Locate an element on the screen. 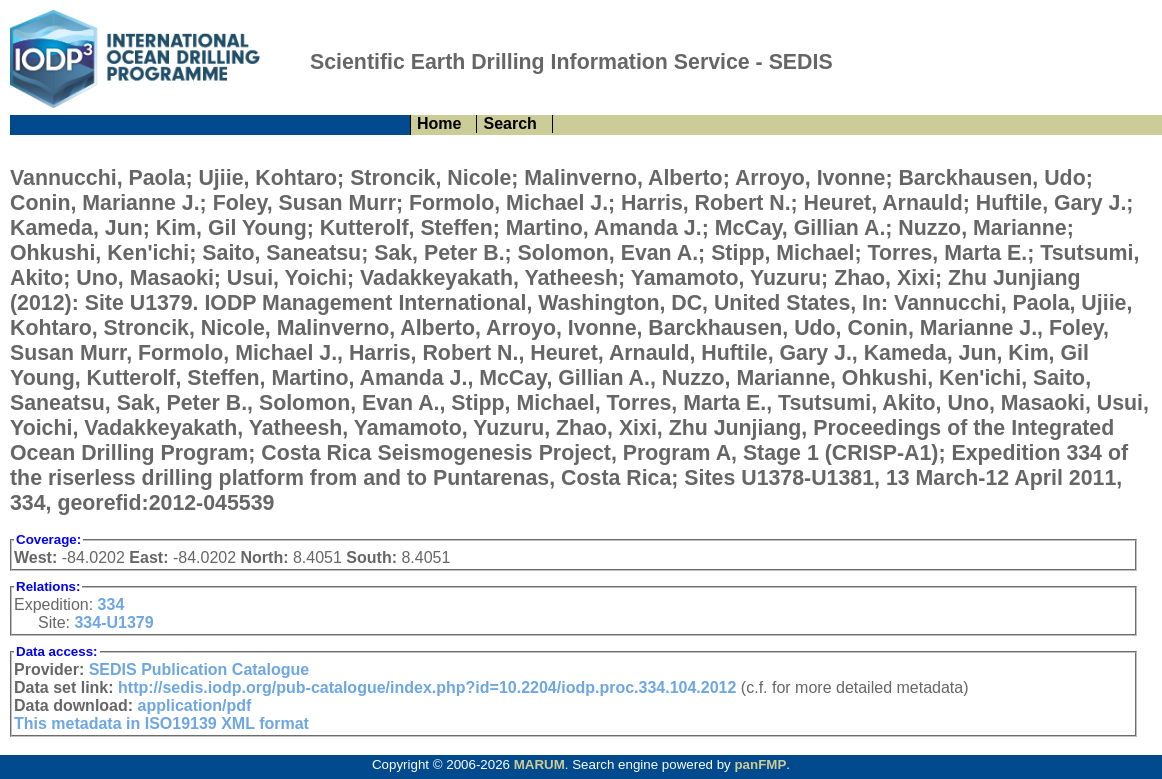  panFMP is located at coordinates (760, 764).